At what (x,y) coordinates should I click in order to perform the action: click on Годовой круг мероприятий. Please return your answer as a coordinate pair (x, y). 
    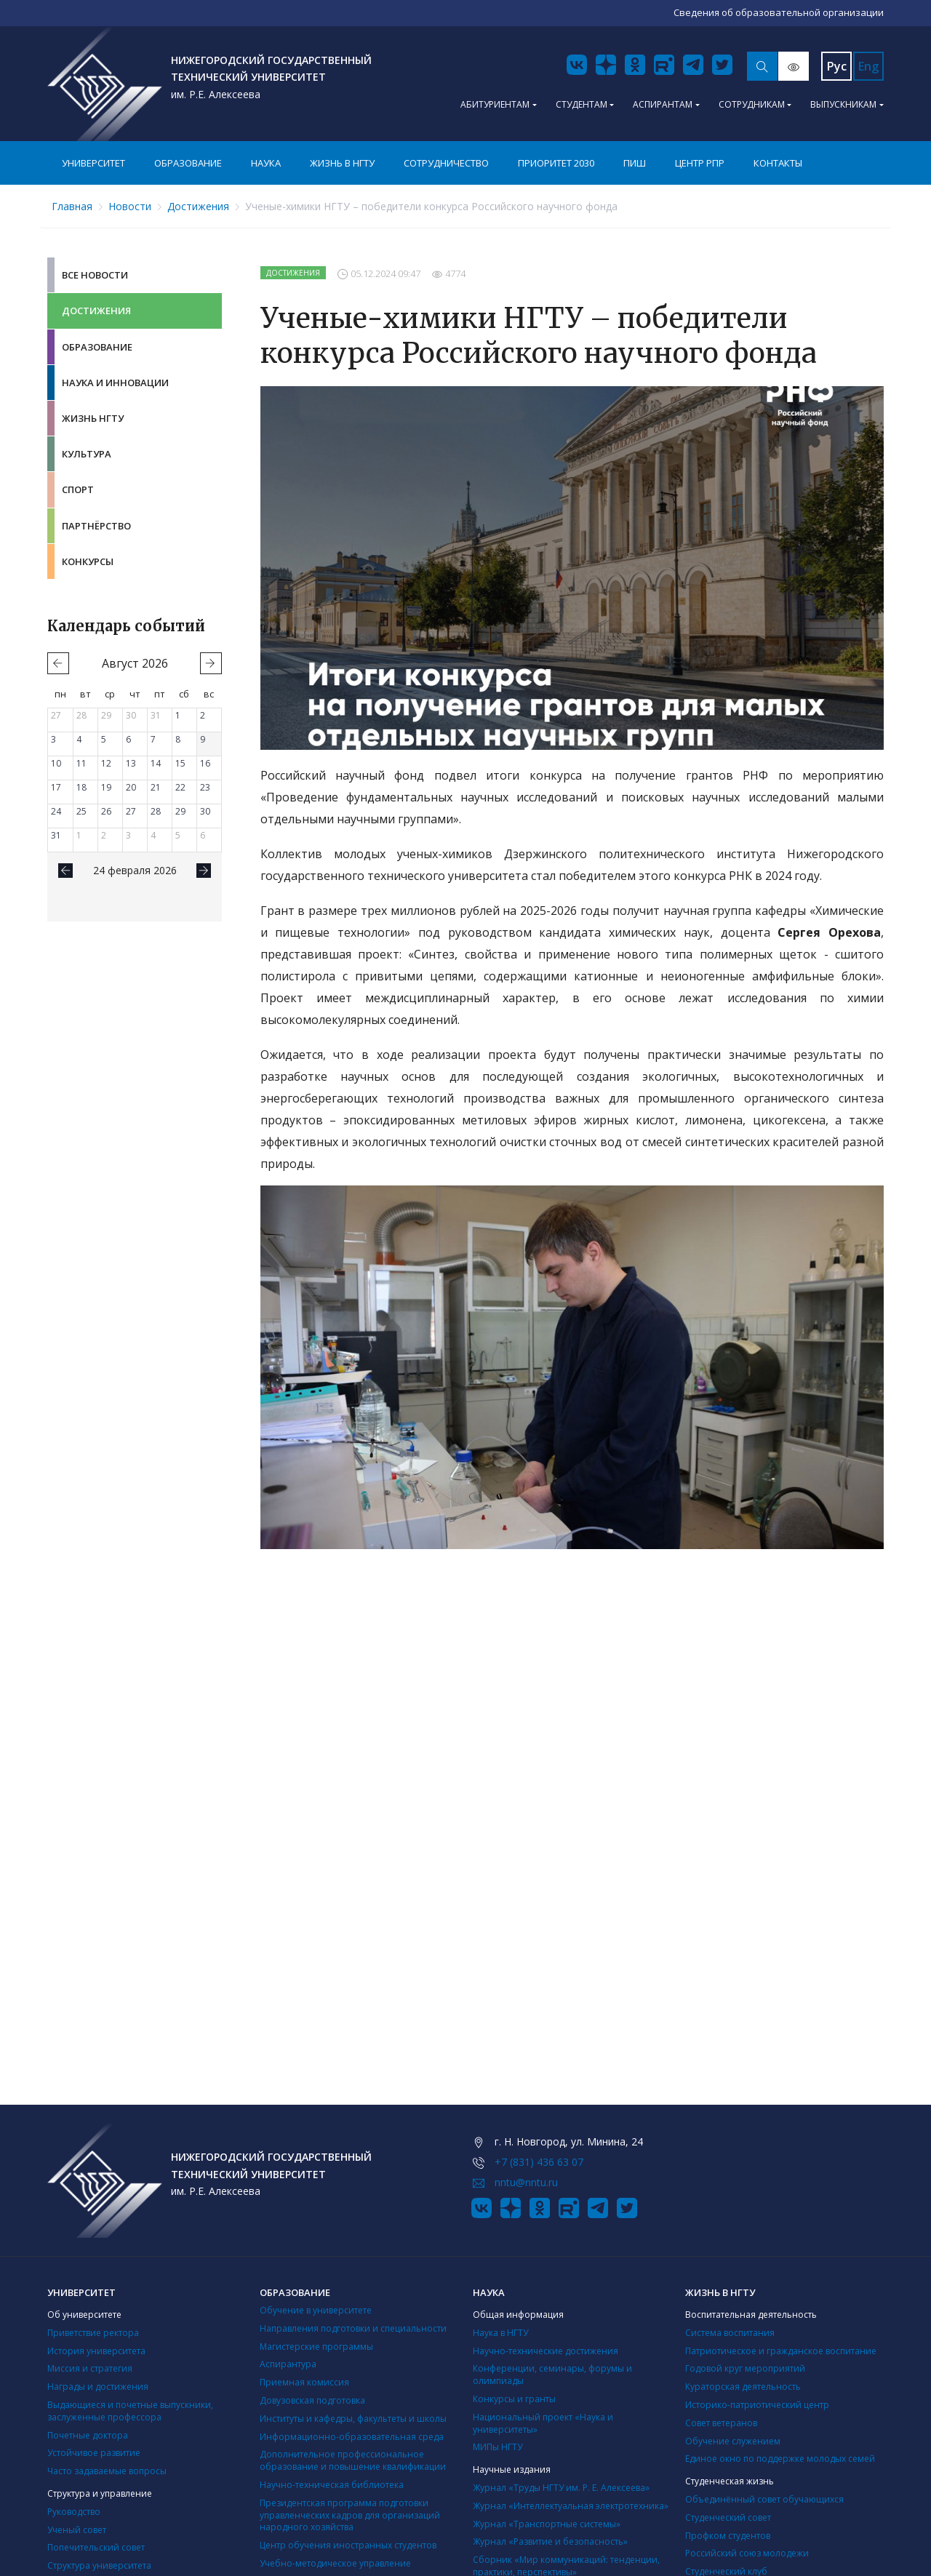
    Looking at the image, I should click on (745, 2368).